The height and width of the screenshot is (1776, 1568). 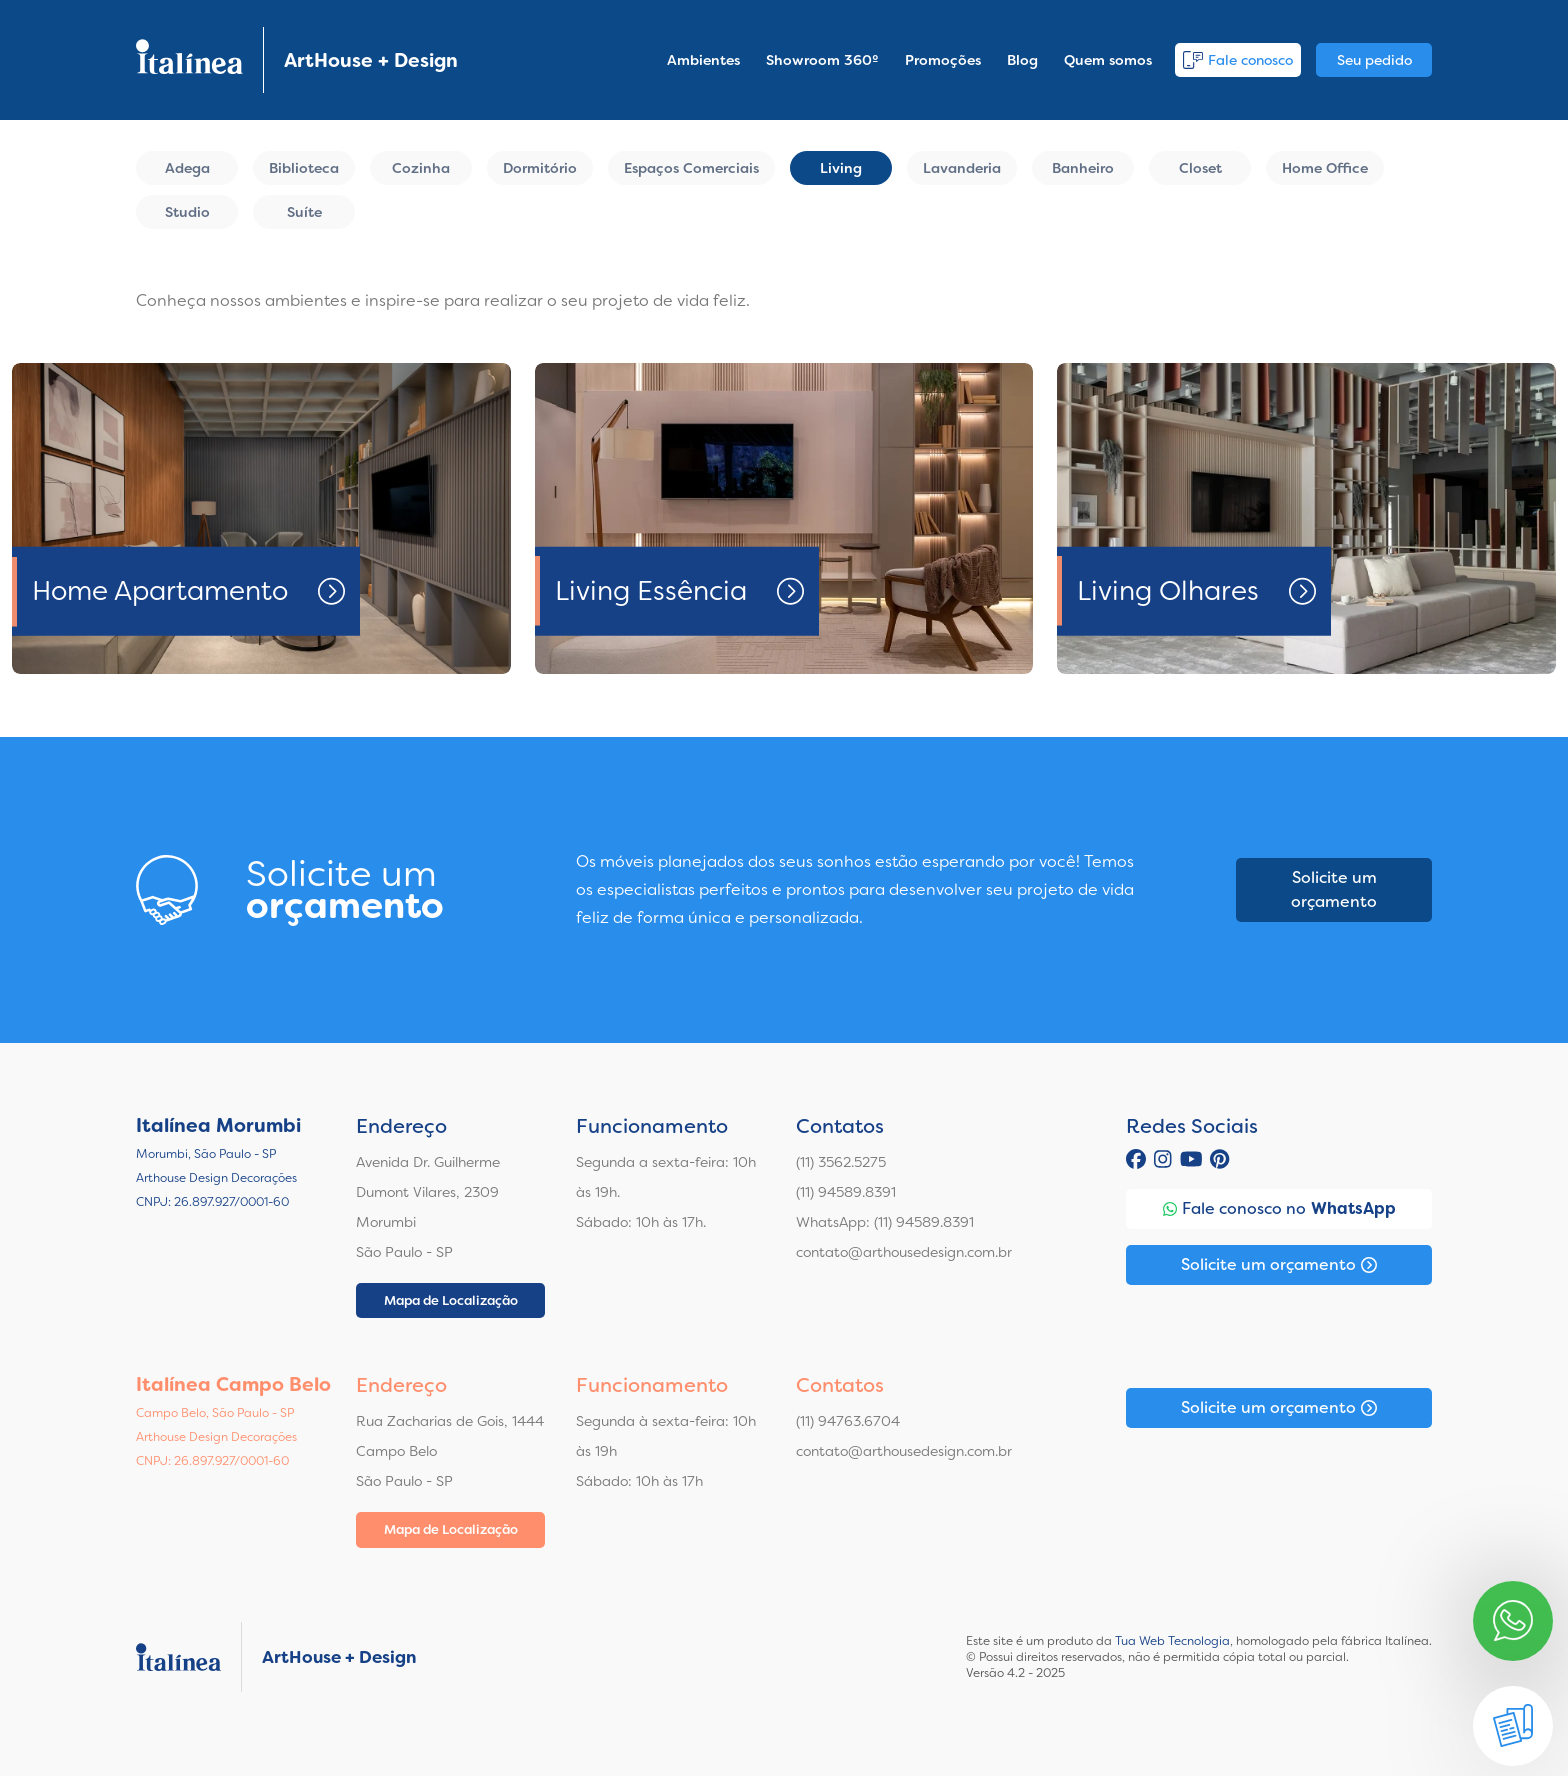 What do you see at coordinates (1172, 1641) in the screenshot?
I see `Tua Web Tecnologia` at bounding box center [1172, 1641].